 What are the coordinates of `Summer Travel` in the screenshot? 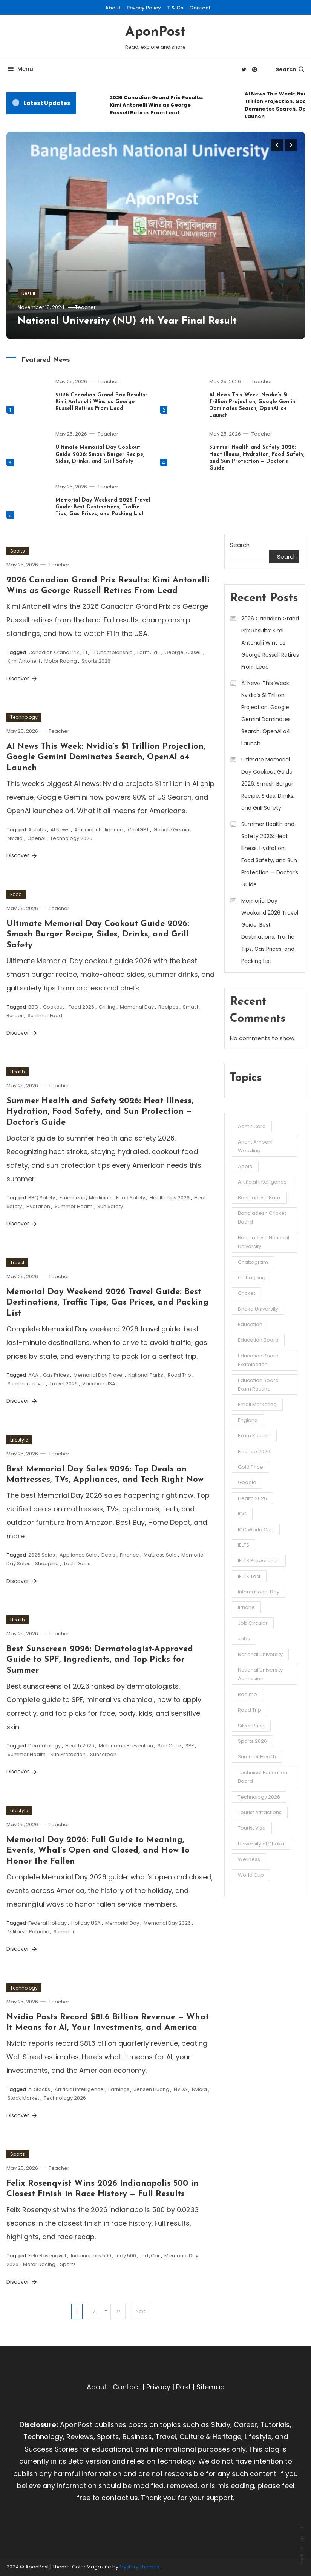 It's located at (26, 1383).